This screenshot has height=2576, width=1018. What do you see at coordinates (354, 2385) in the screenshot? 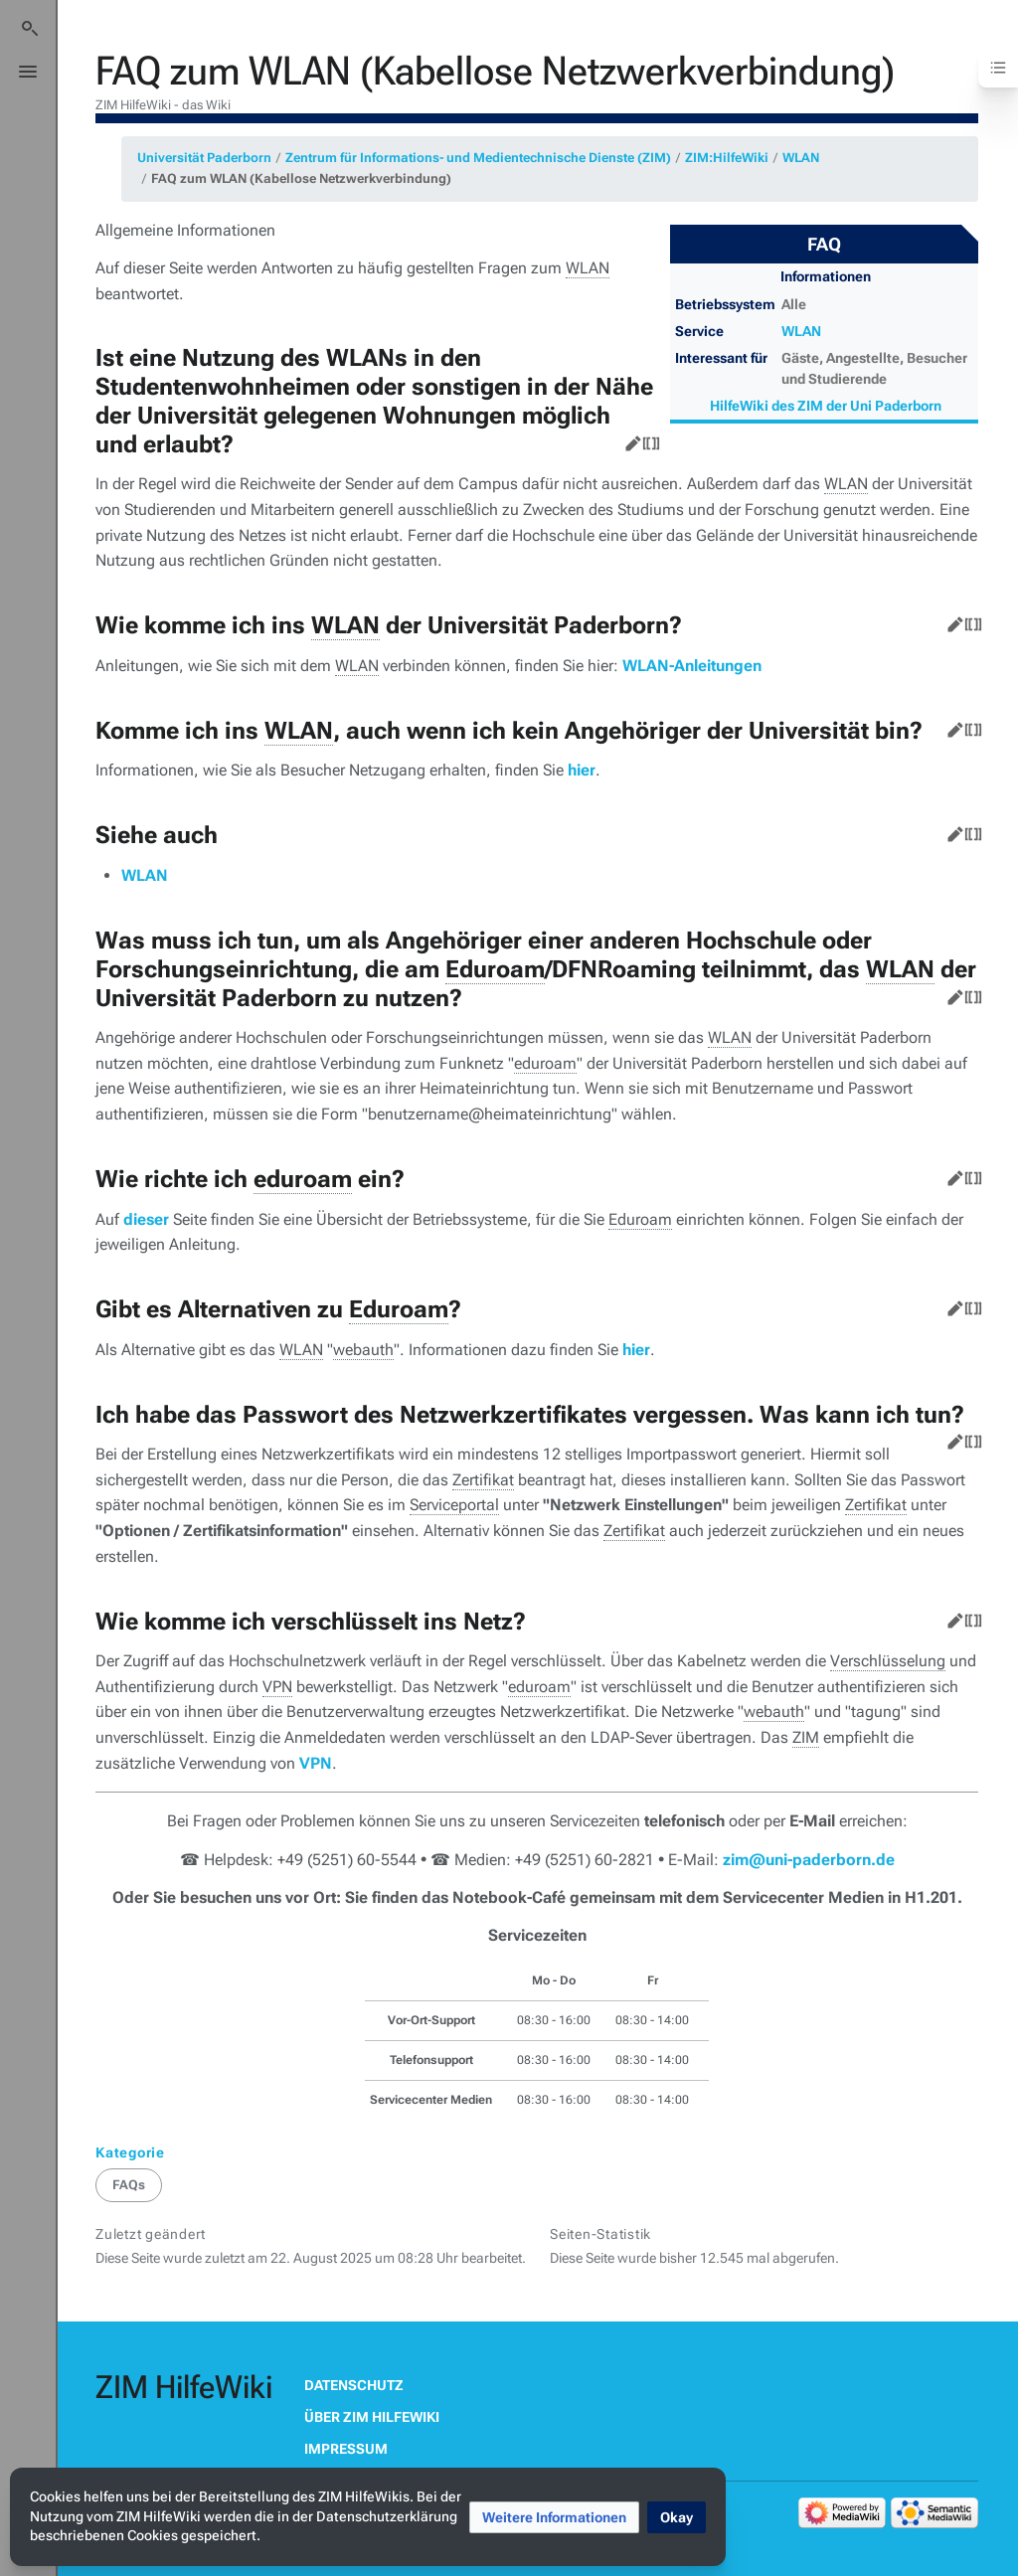
I see `Datenschutz` at bounding box center [354, 2385].